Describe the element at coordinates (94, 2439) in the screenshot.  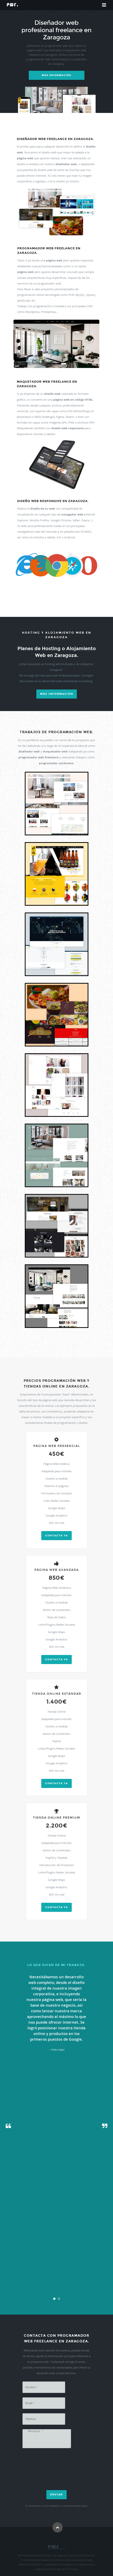
I see `Codos` at that location.